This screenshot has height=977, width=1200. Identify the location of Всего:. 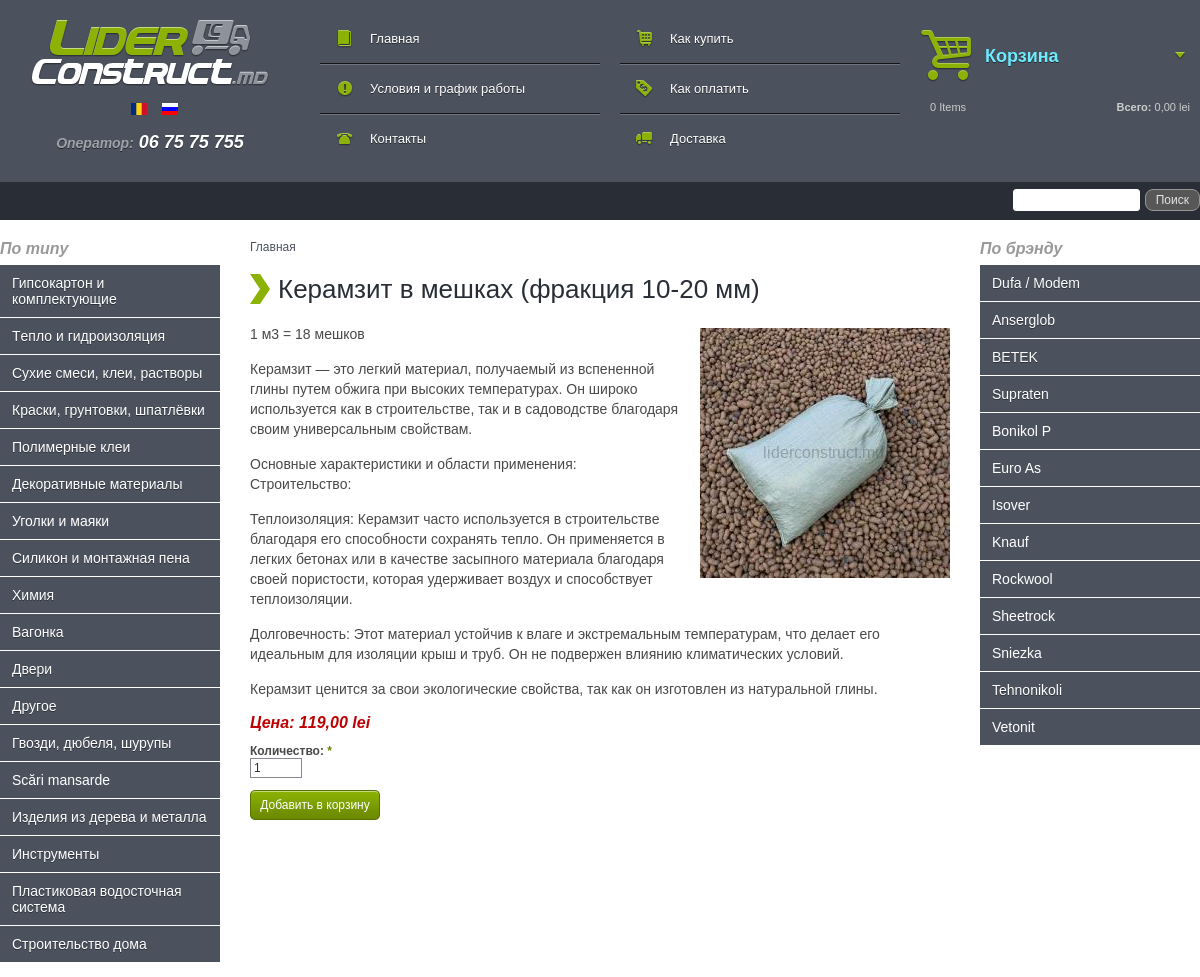
(1133, 107).